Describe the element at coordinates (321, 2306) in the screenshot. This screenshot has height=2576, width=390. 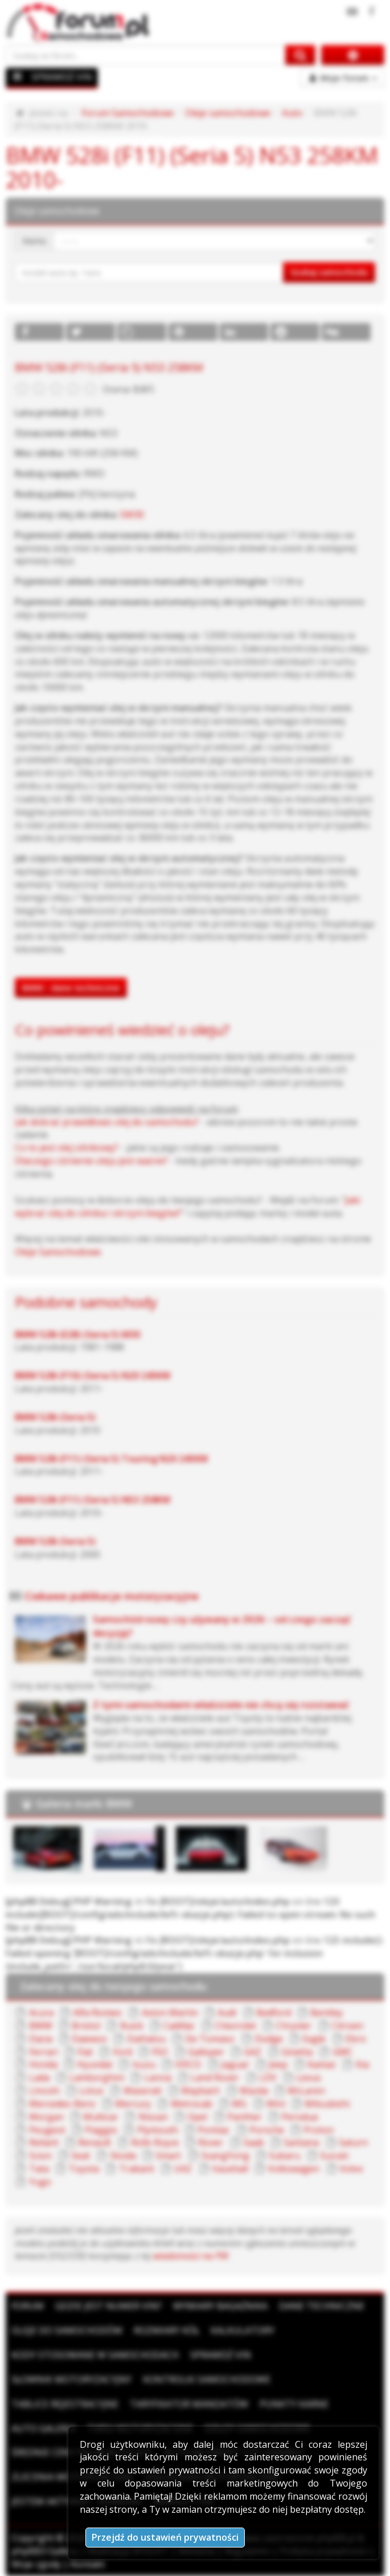
I see `Dane techniczne` at that location.